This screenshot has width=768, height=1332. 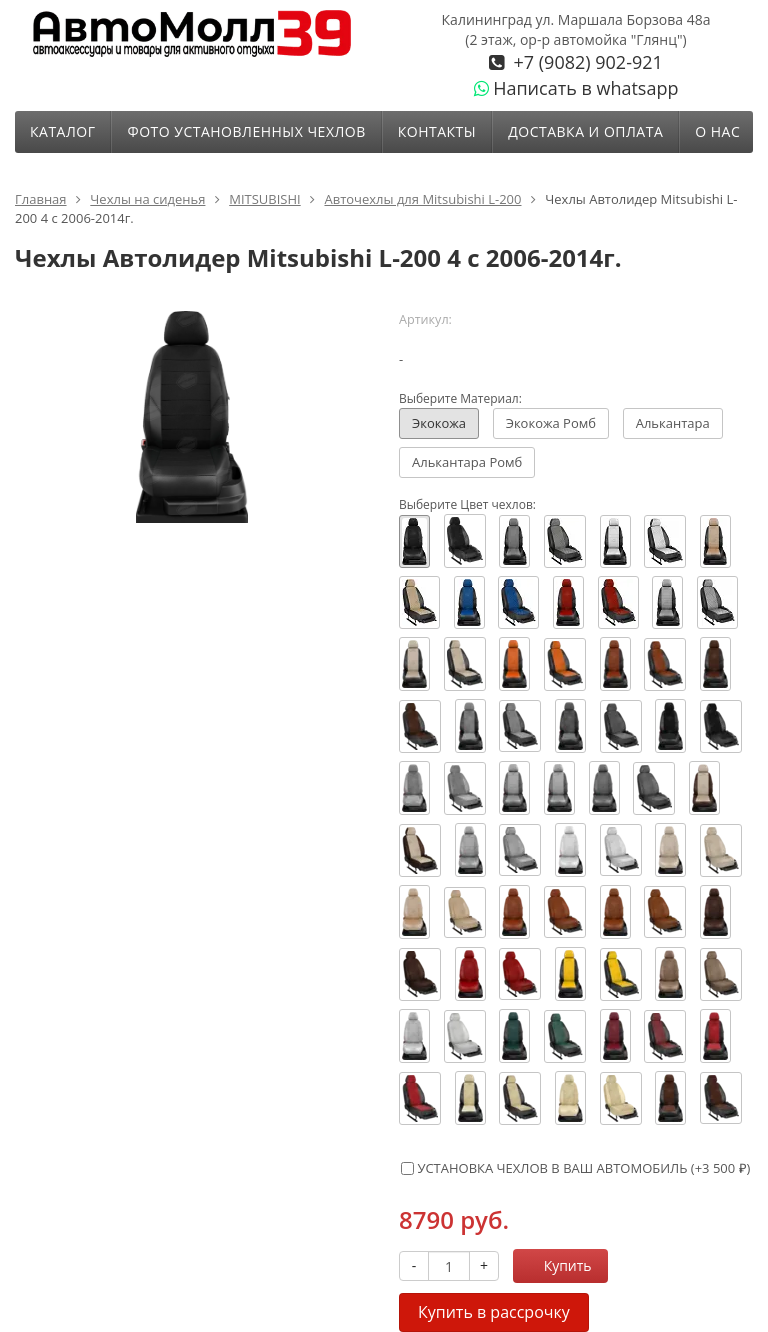 I want to click on Доставка и оплата, so click(x=585, y=131).